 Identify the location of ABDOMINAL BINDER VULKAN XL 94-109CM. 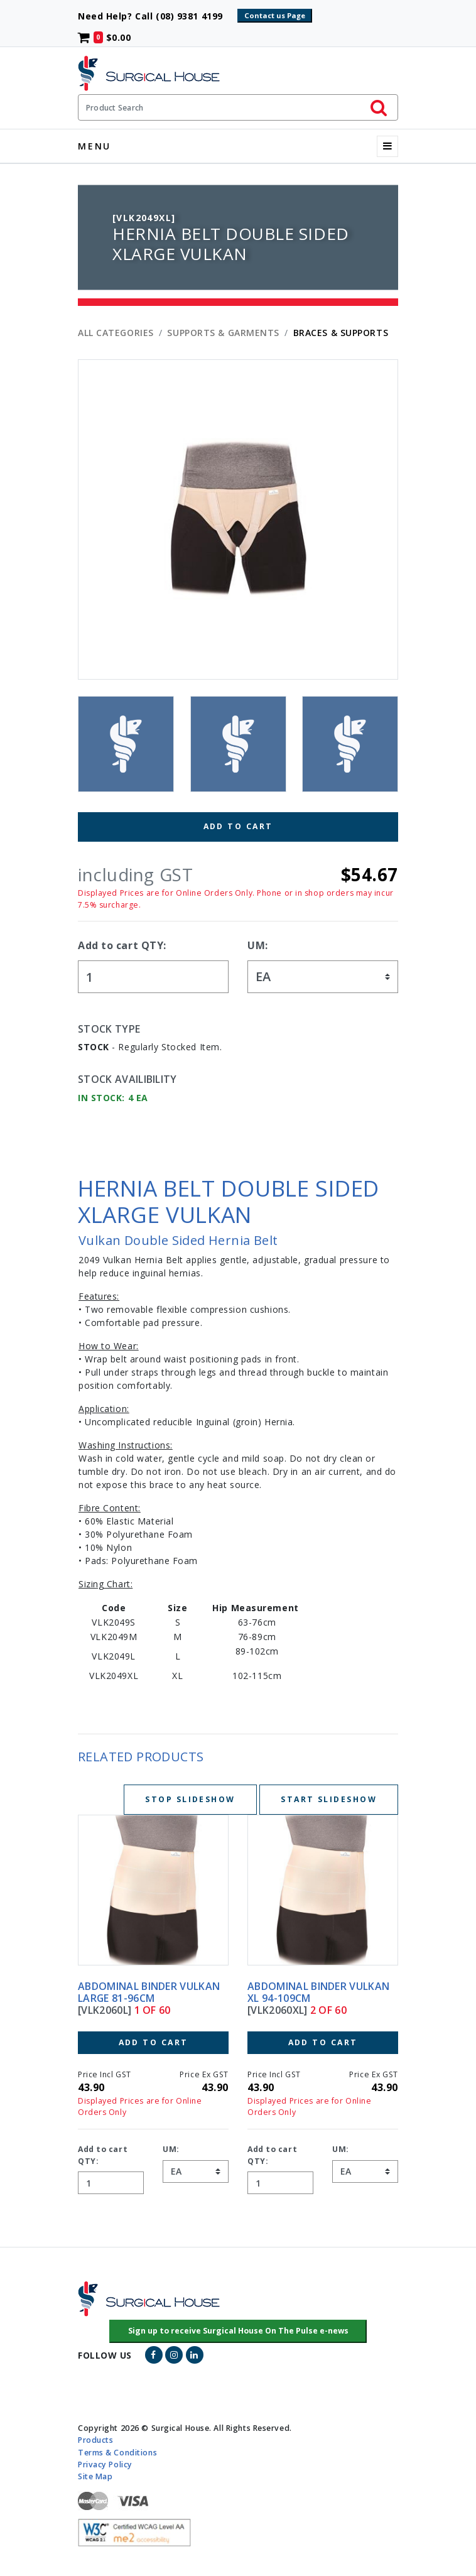
(318, 1992).